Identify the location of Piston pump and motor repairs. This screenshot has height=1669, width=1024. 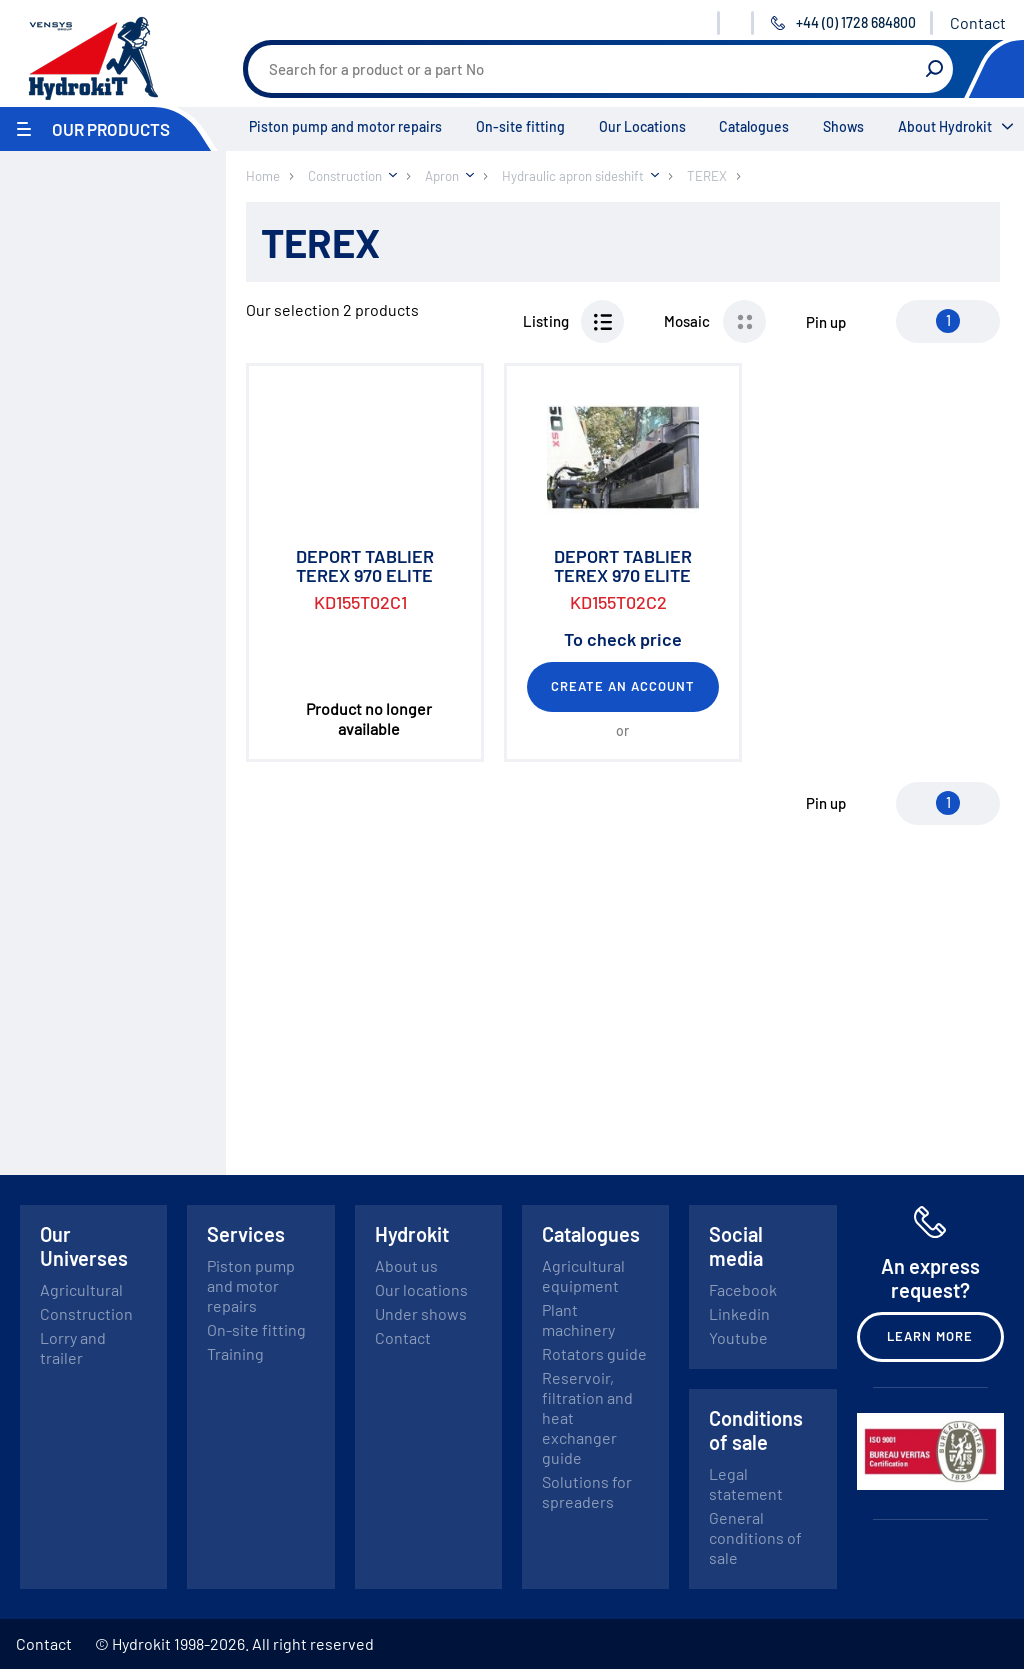
(345, 126).